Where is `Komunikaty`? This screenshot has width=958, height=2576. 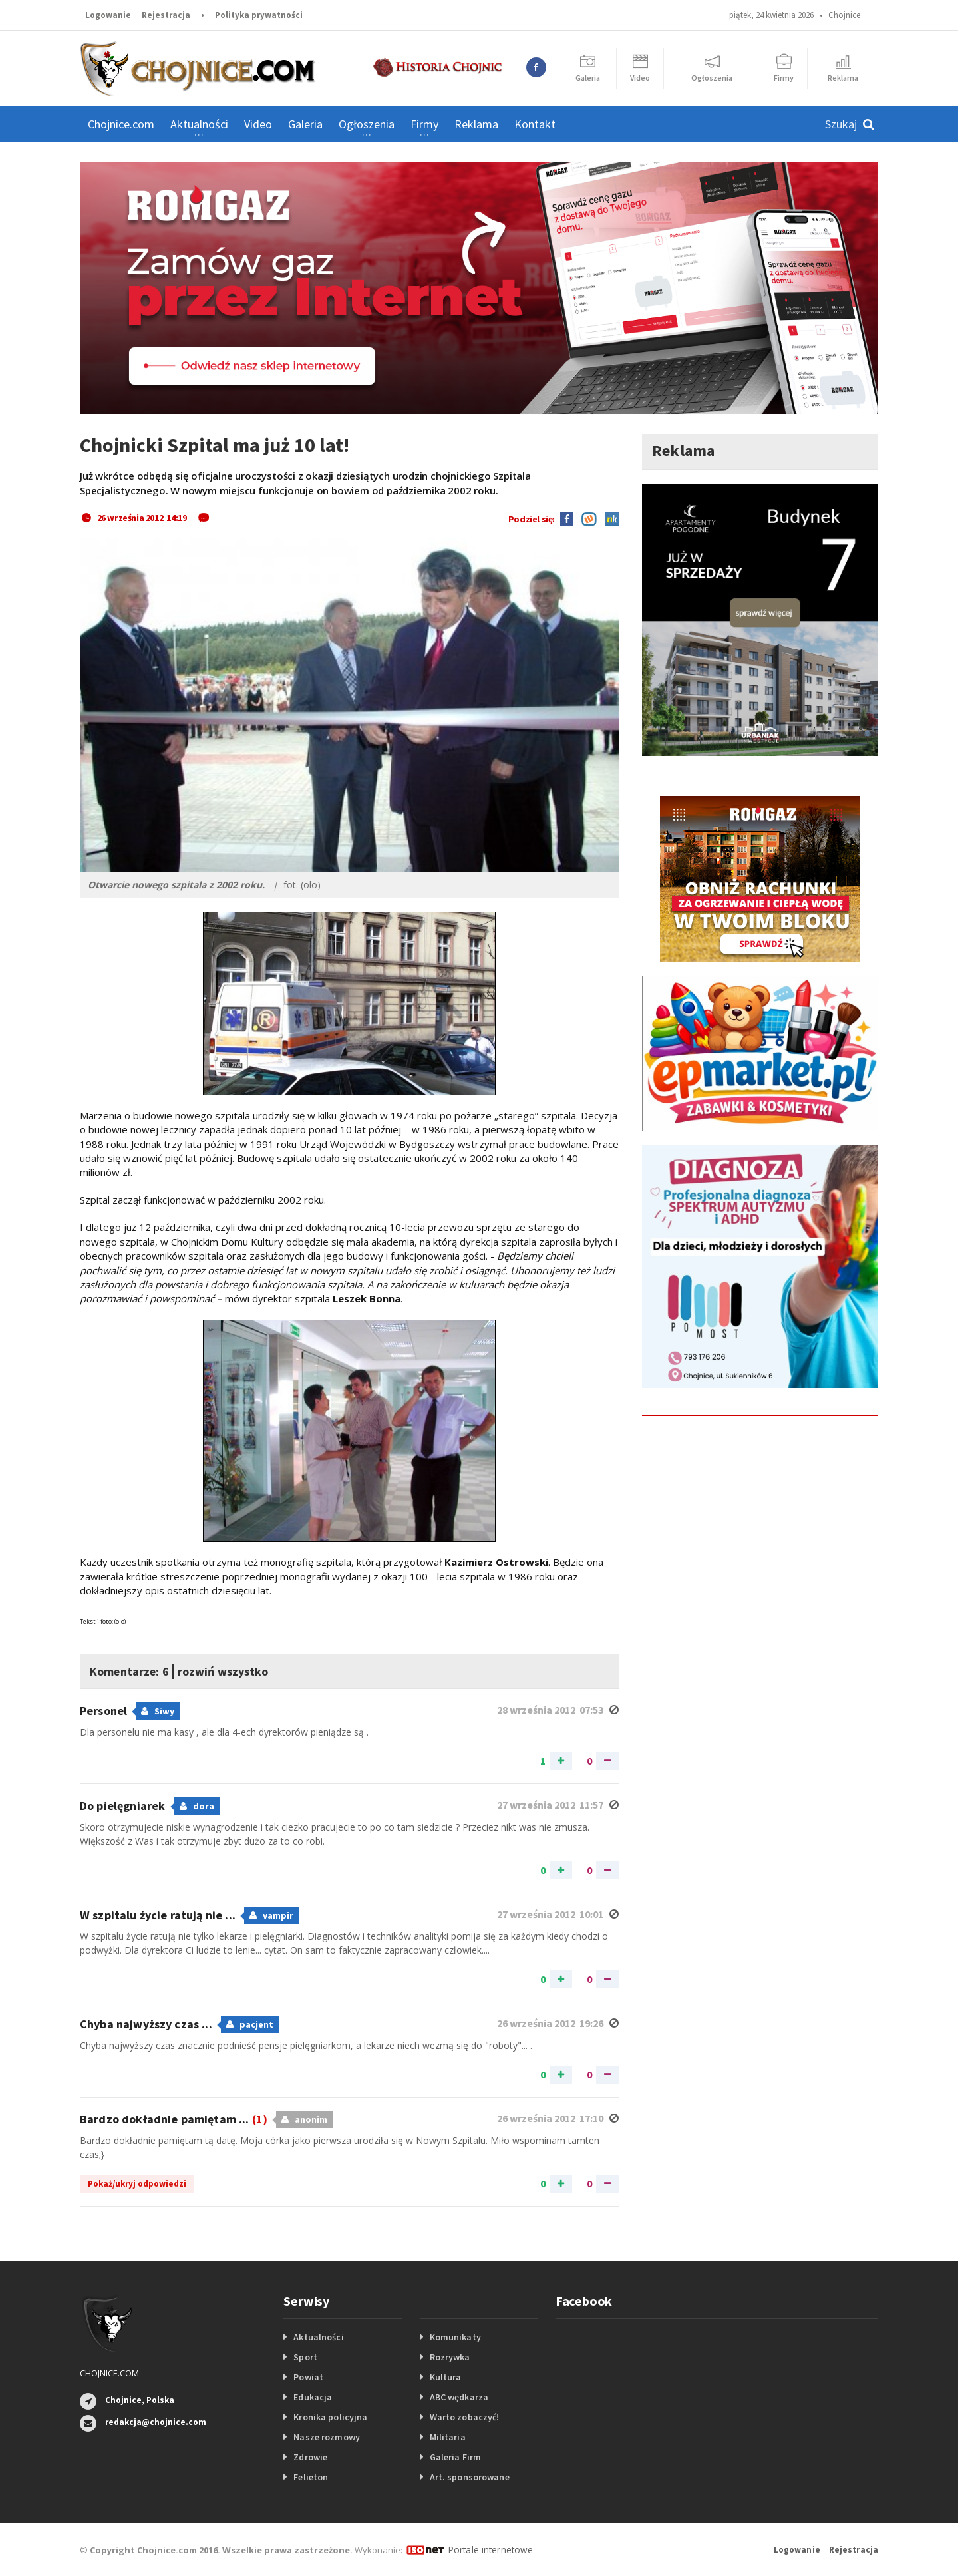 Komunikaty is located at coordinates (455, 2337).